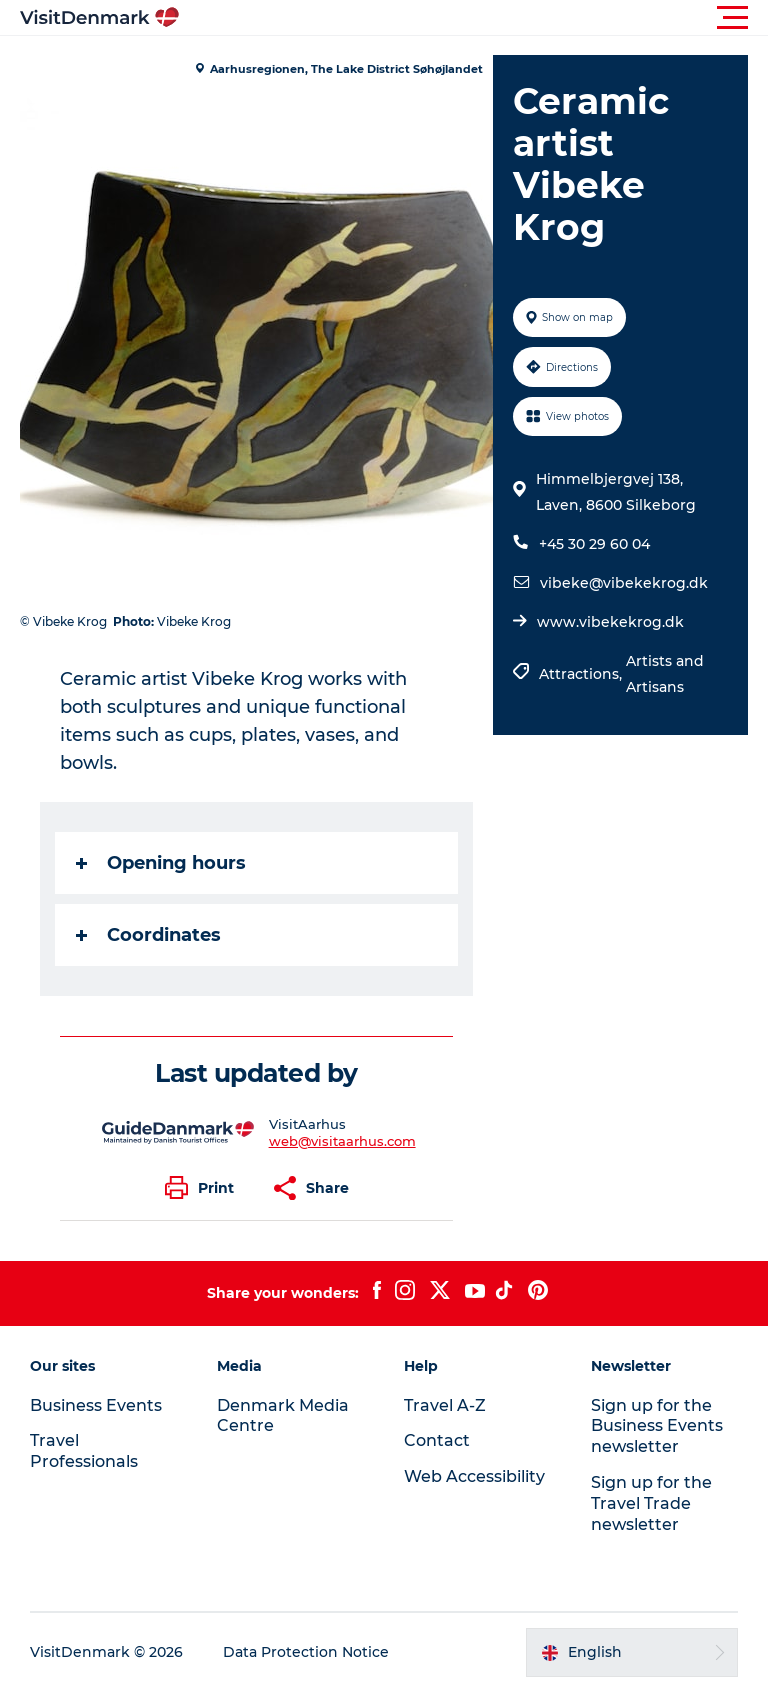 The image size is (768, 1692). Describe the element at coordinates (148, 935) in the screenshot. I see `Coordinates` at that location.